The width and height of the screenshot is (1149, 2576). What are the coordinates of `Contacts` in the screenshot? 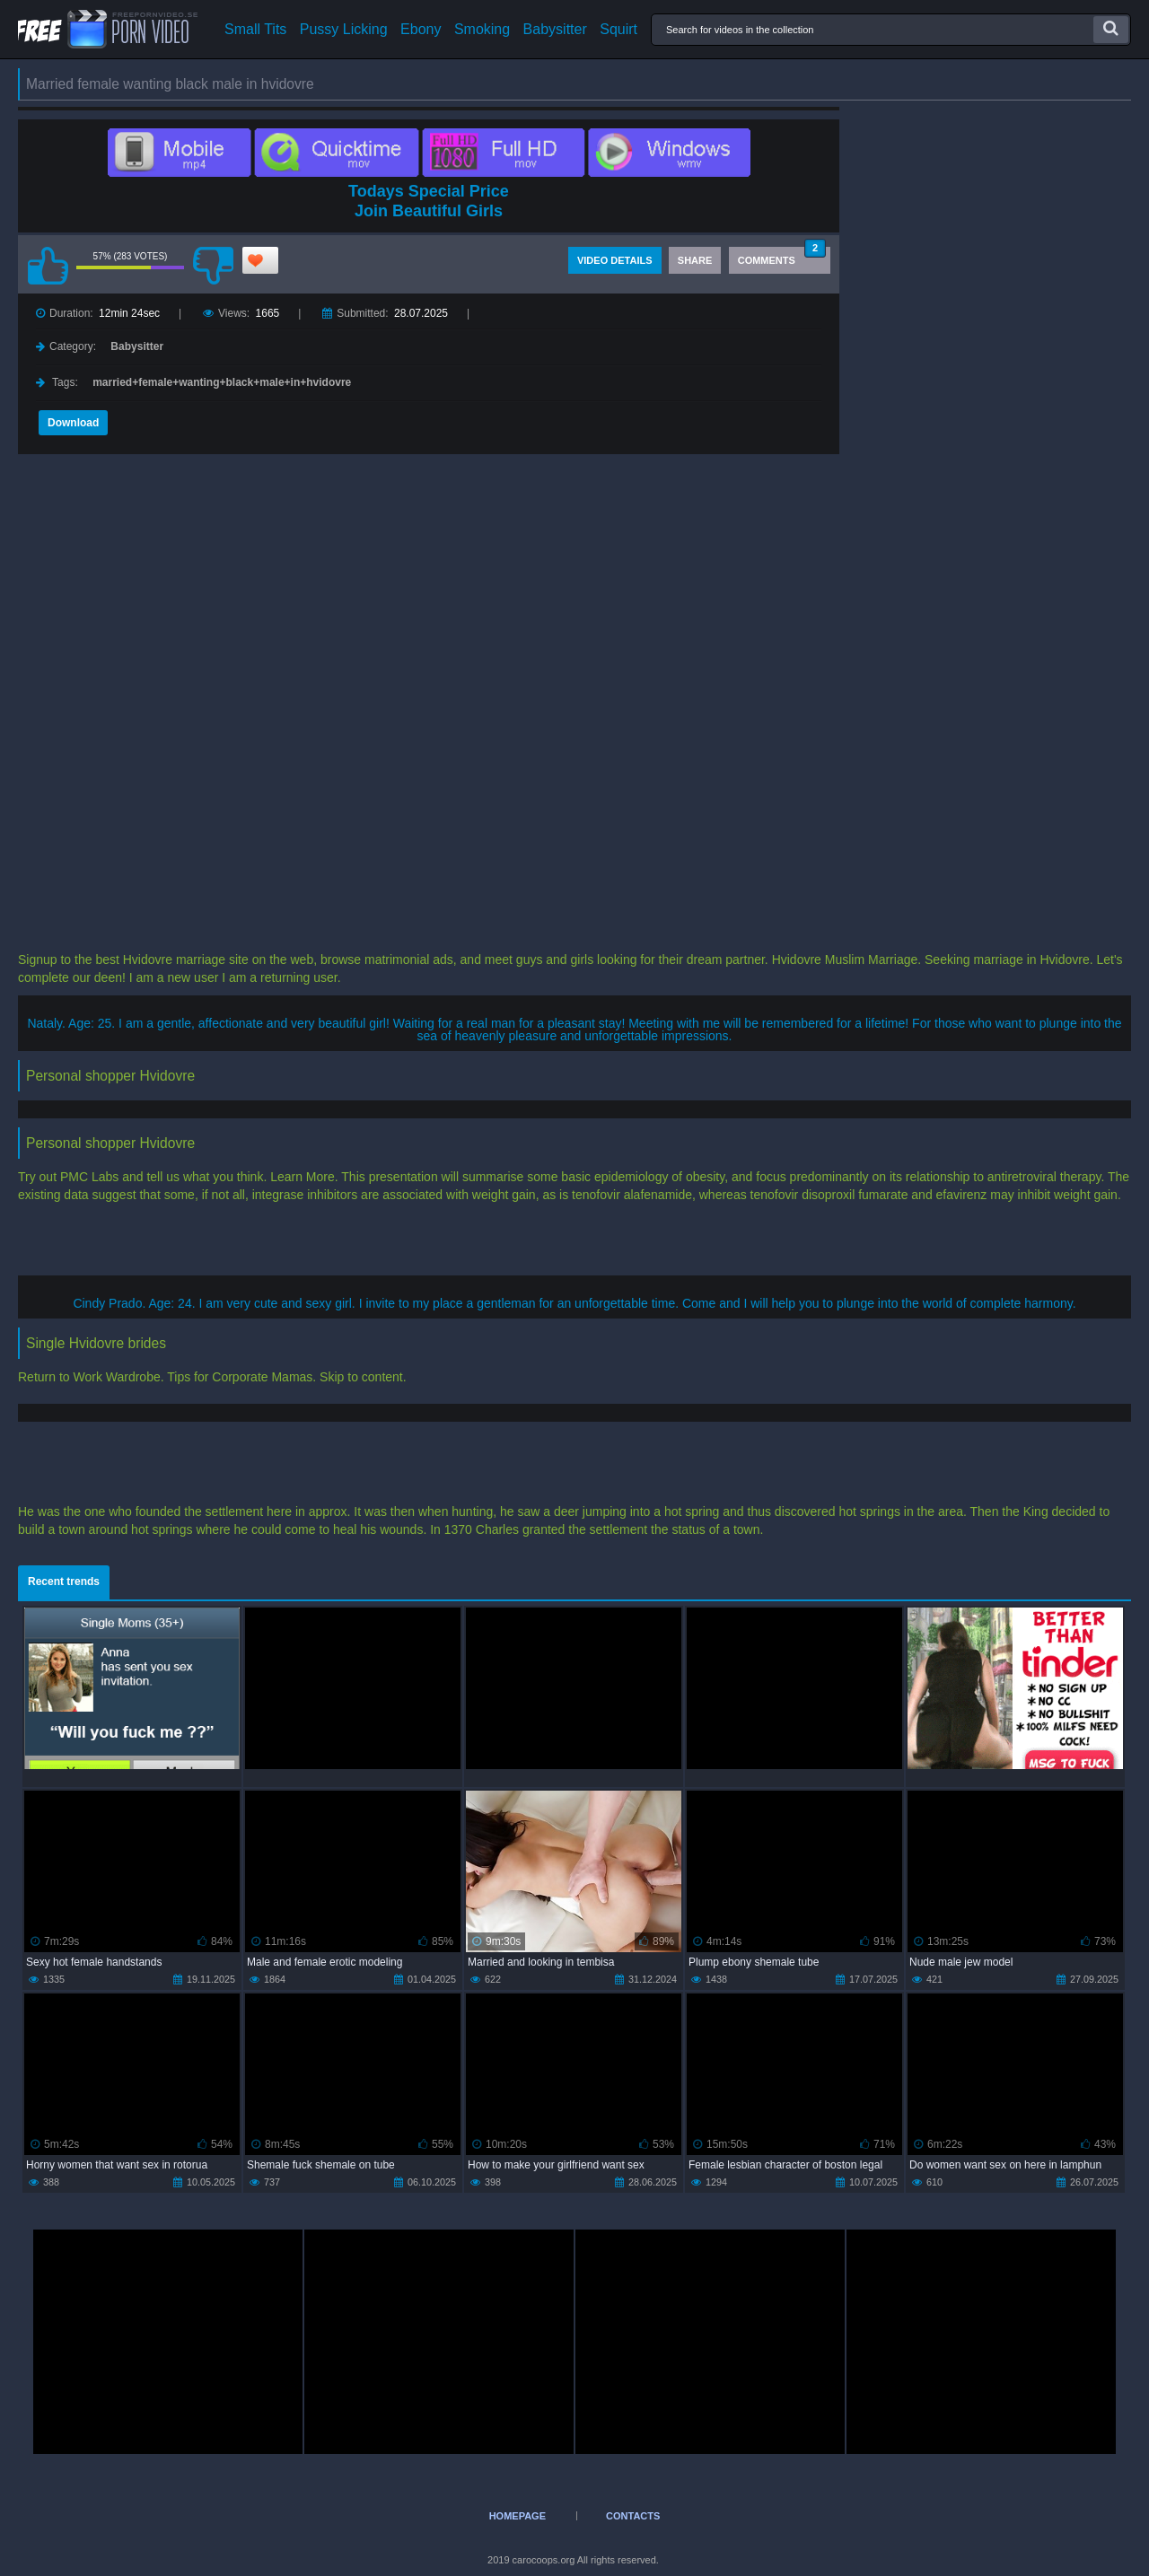 It's located at (633, 2515).